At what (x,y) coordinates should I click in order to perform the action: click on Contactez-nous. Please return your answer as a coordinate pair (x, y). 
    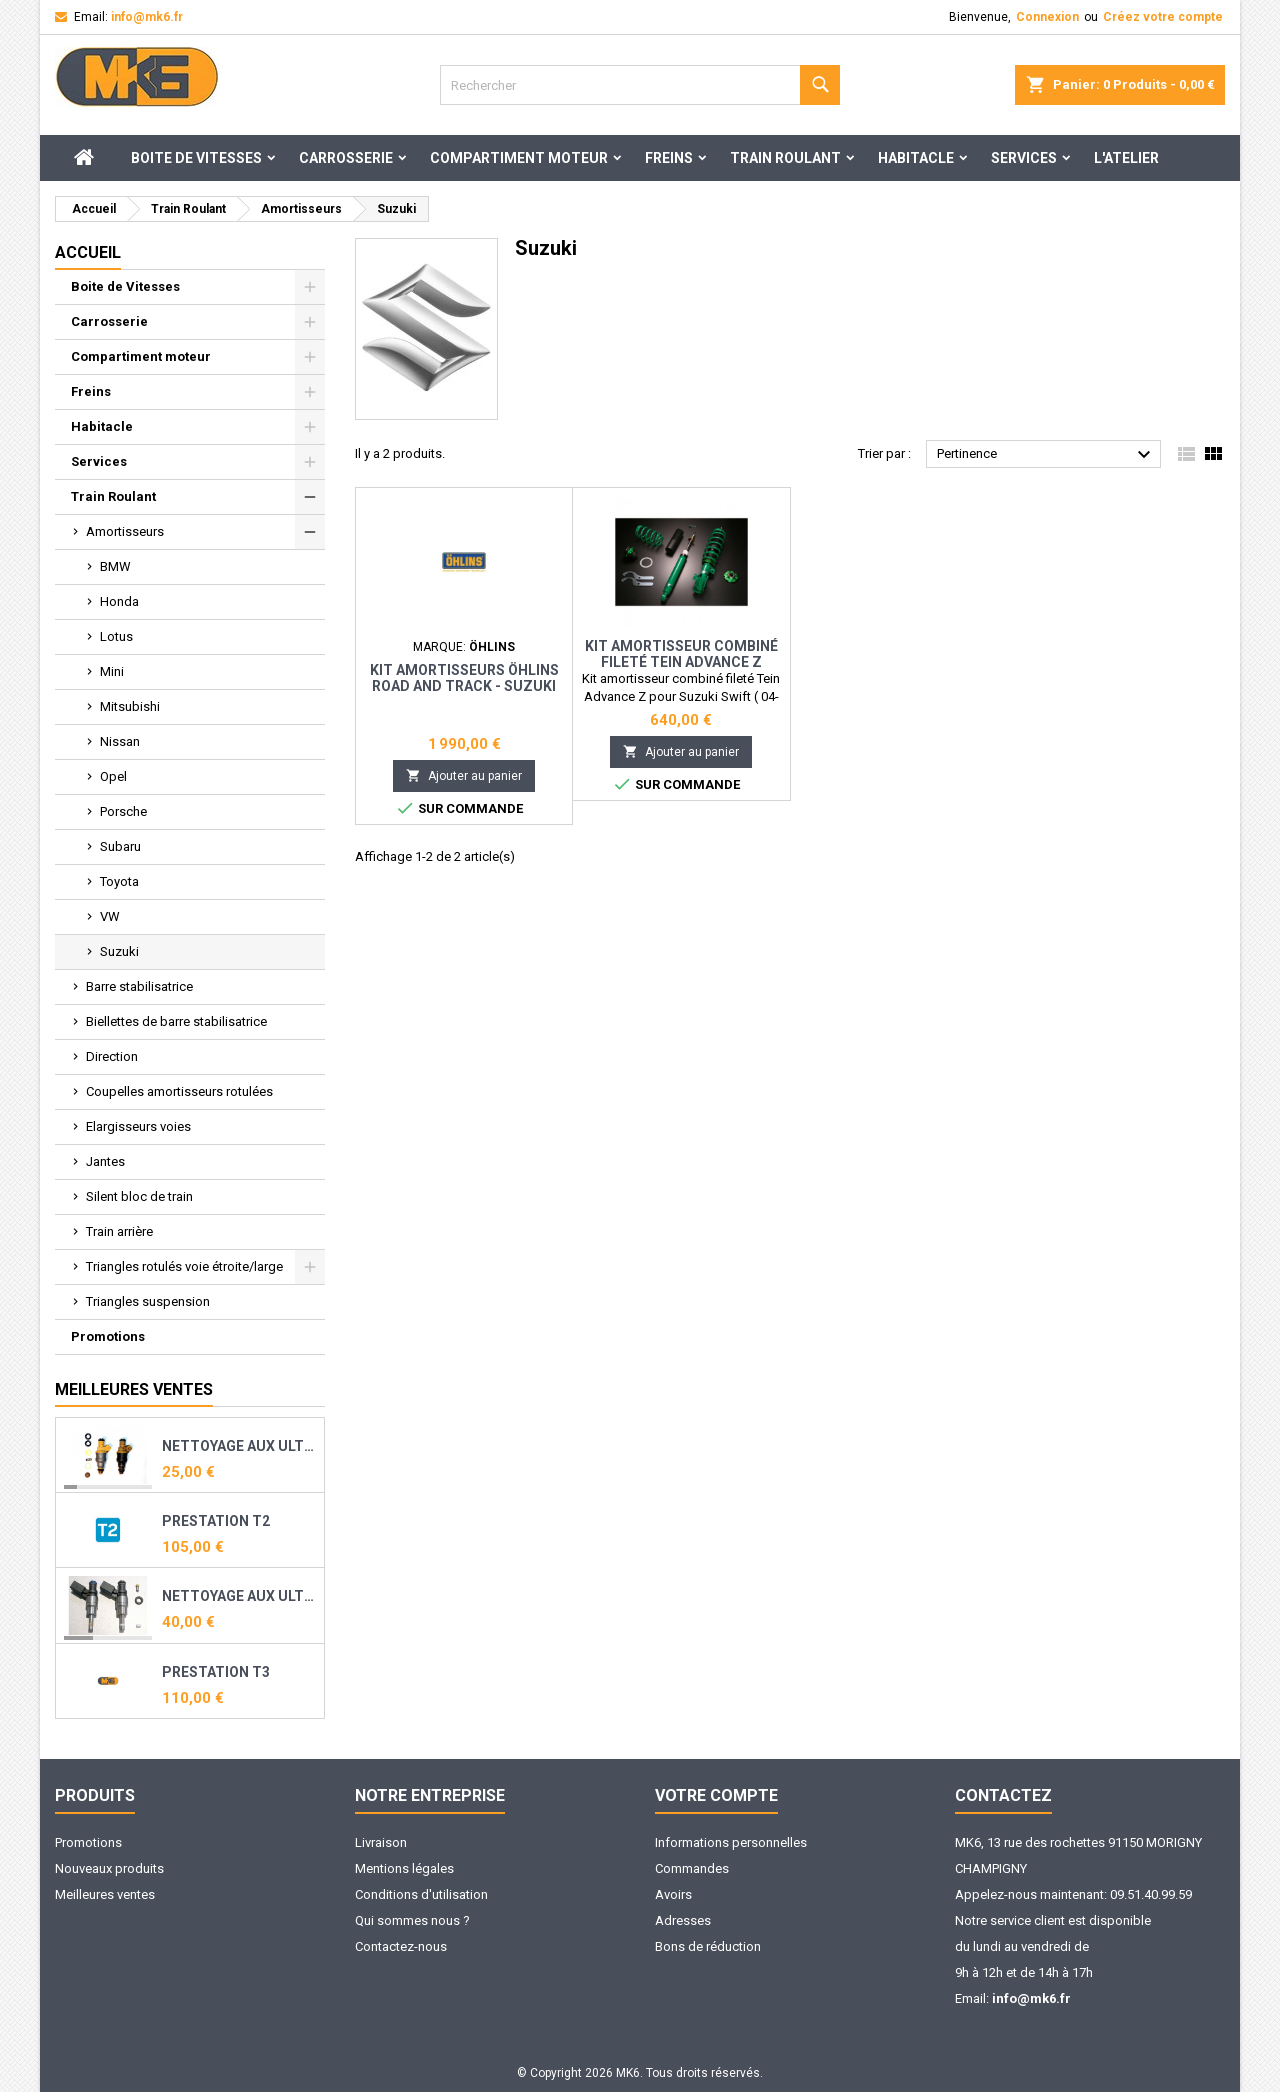
    Looking at the image, I should click on (401, 1946).